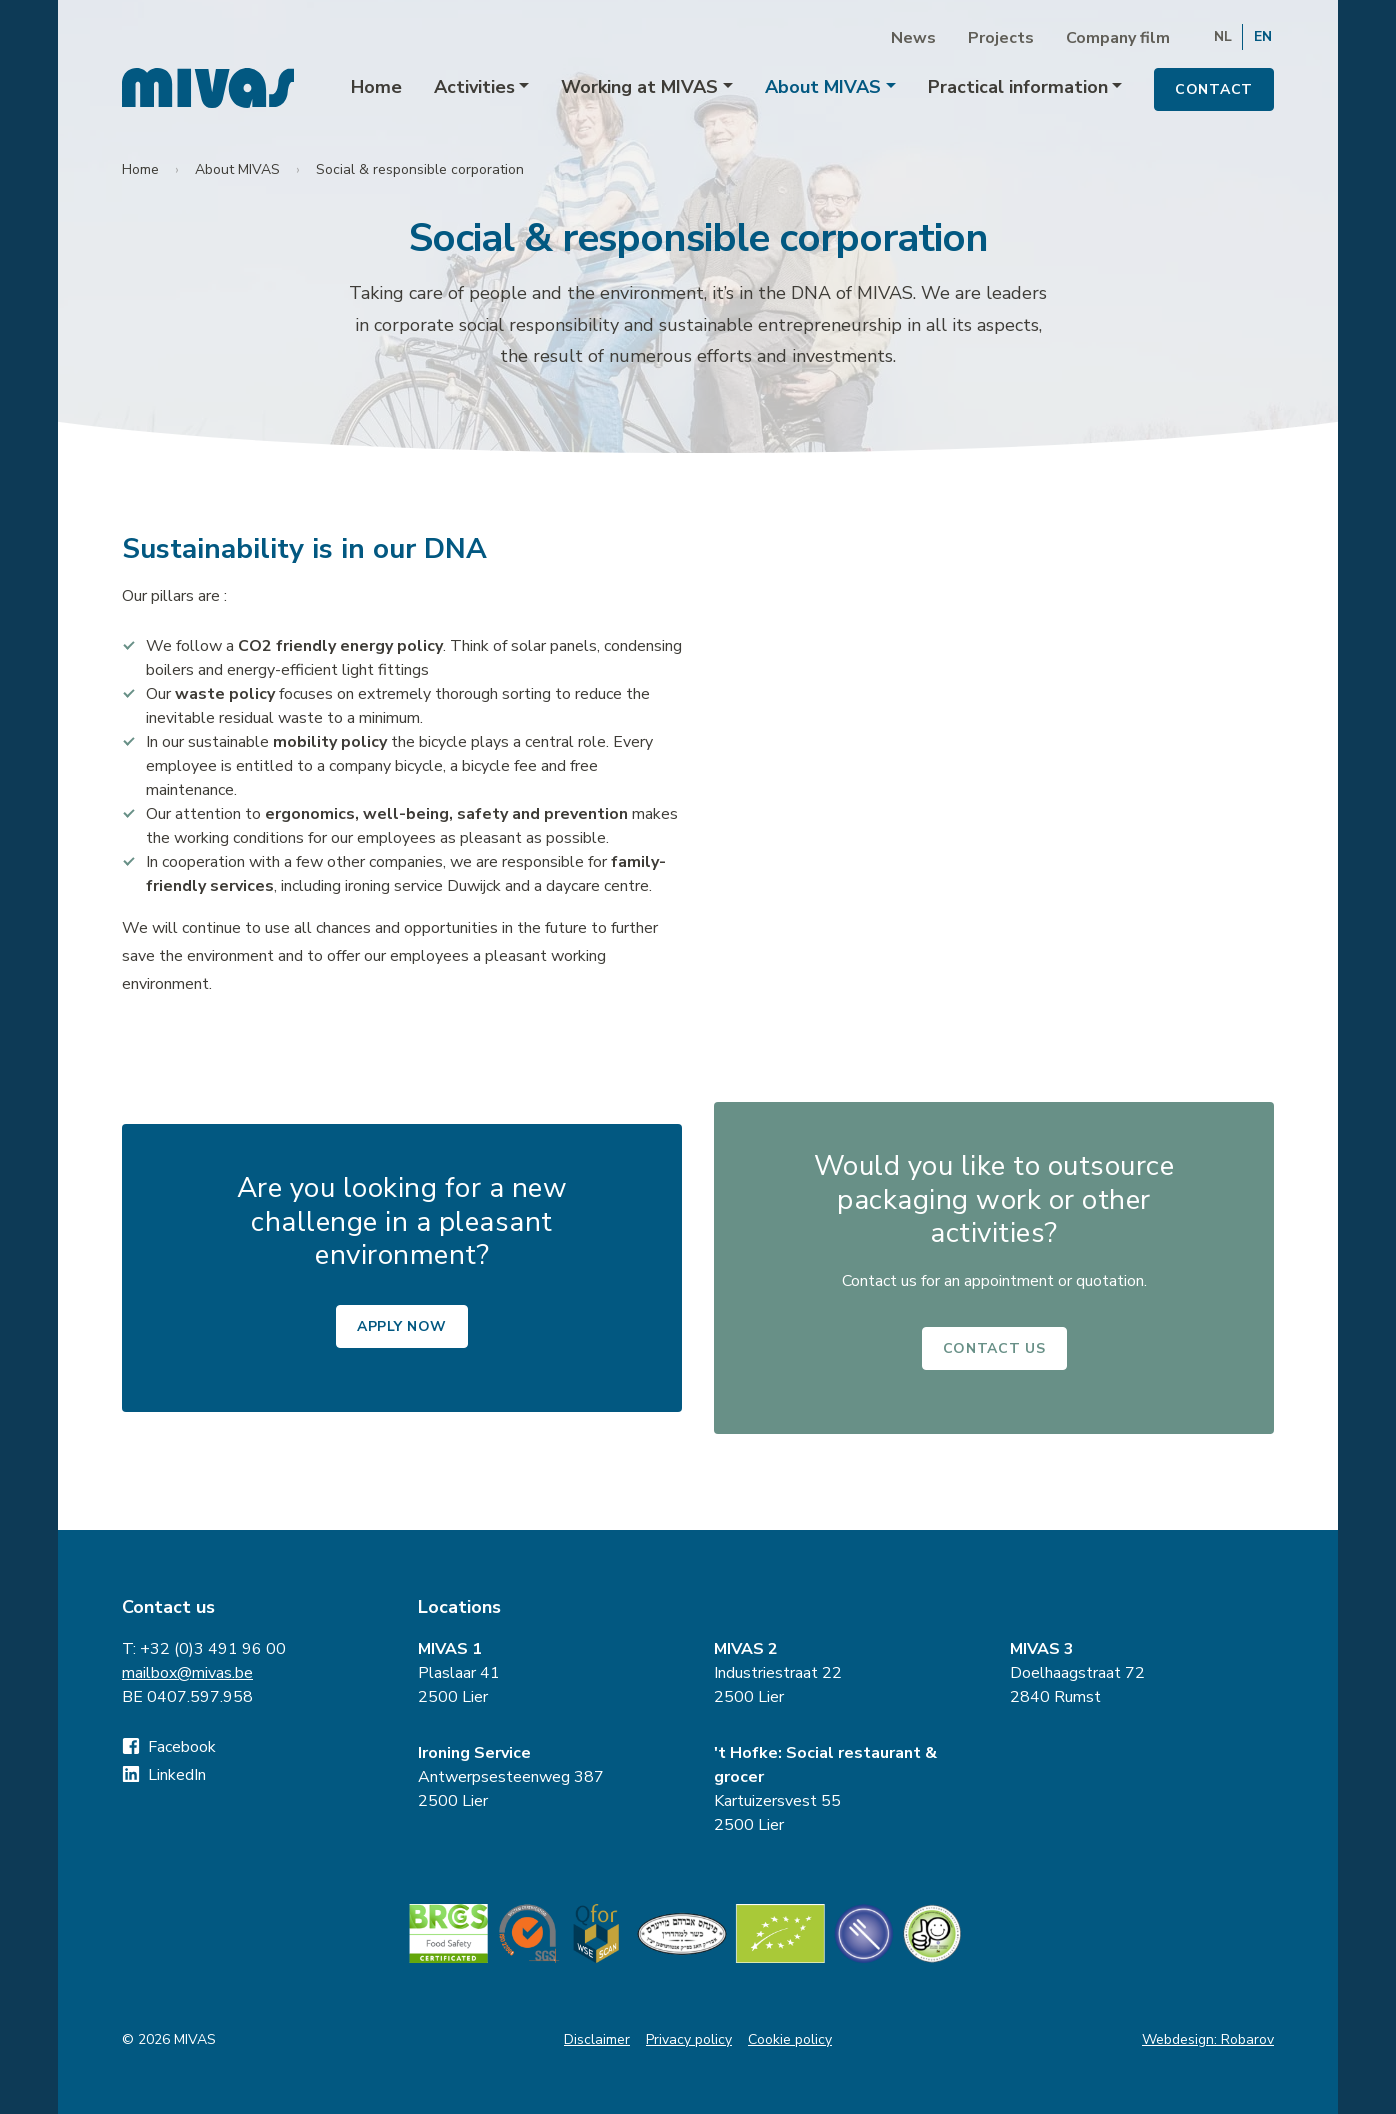 This screenshot has height=2114, width=1396. What do you see at coordinates (187, 1673) in the screenshot?
I see `mailbox@mivas.be` at bounding box center [187, 1673].